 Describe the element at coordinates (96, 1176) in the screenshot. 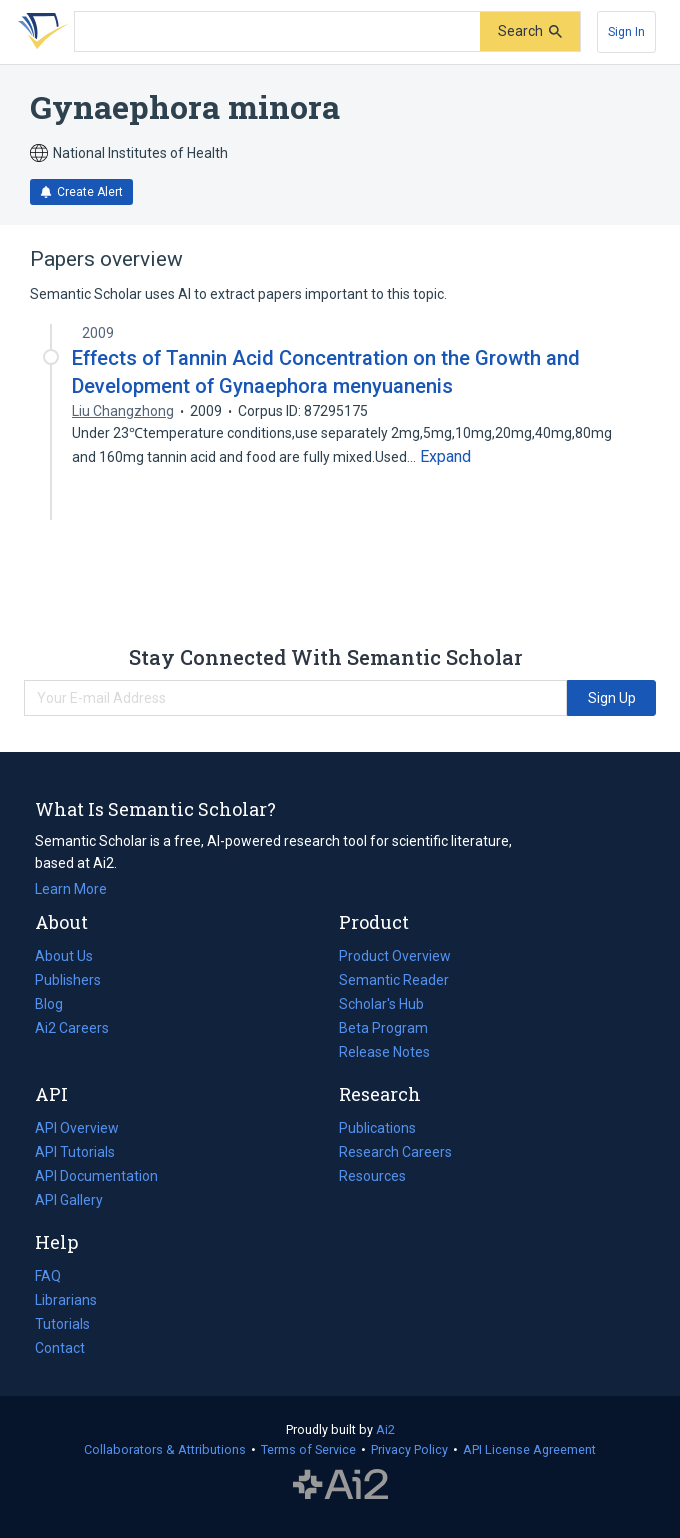

I see `API Documentation` at that location.